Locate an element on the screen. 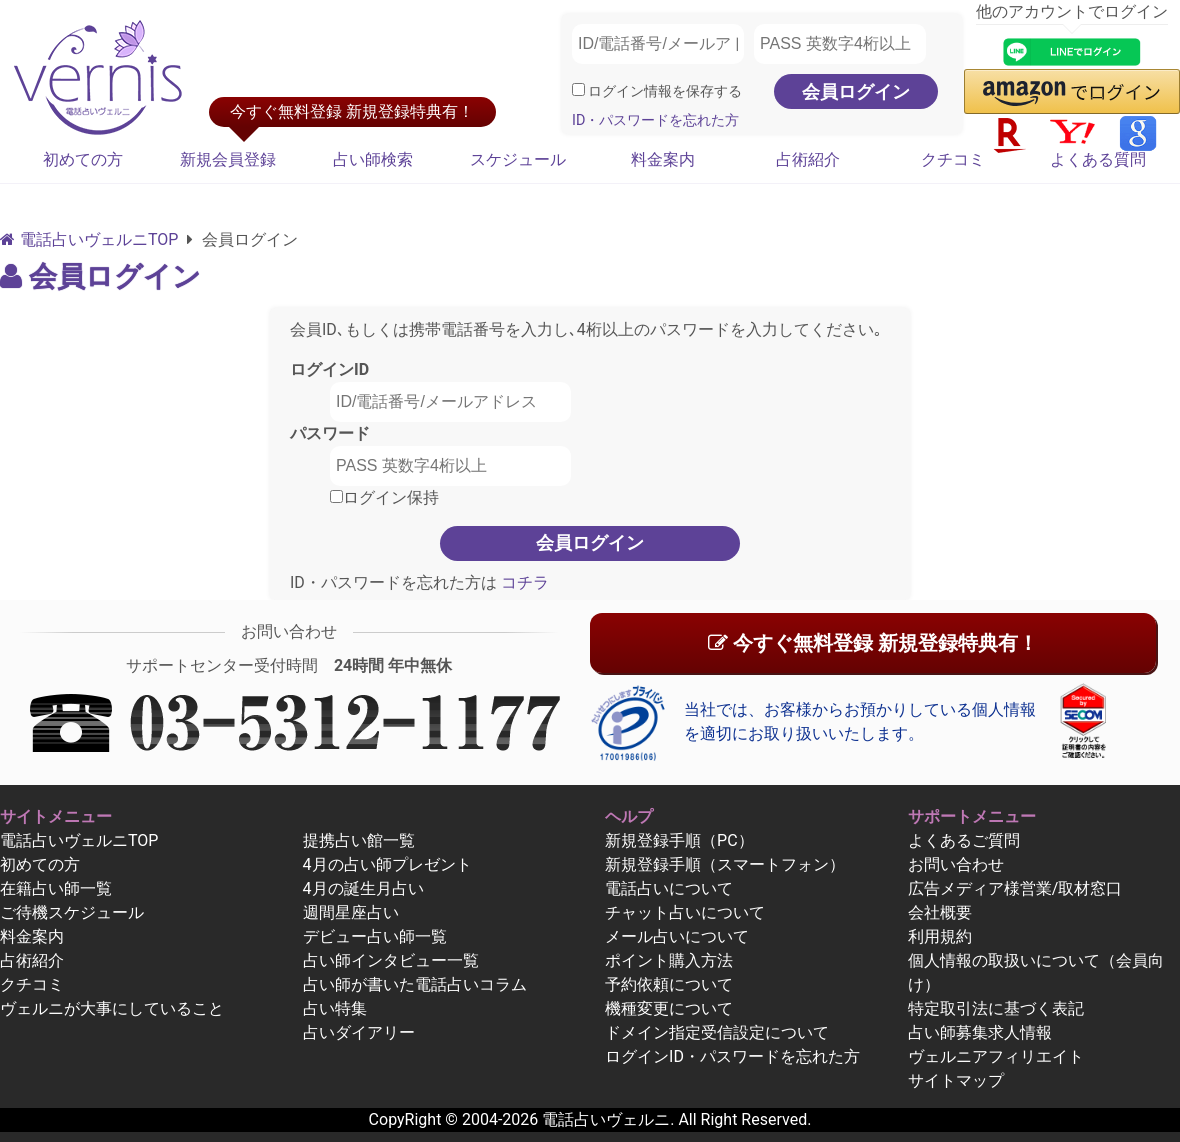 The height and width of the screenshot is (1142, 1180). デビュー占い師一覧 is located at coordinates (375, 936).